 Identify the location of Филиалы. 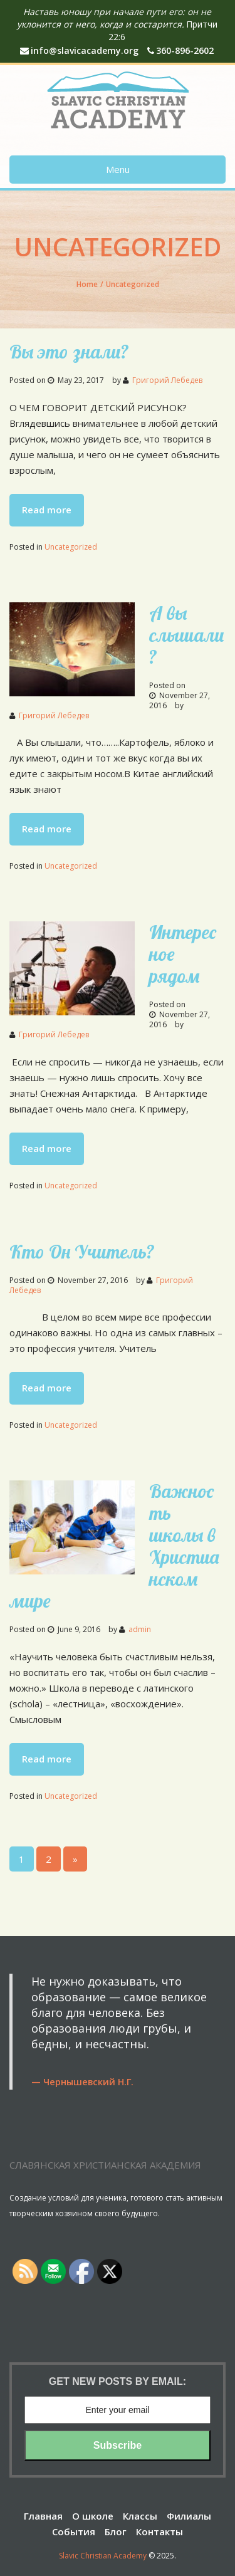
(189, 2516).